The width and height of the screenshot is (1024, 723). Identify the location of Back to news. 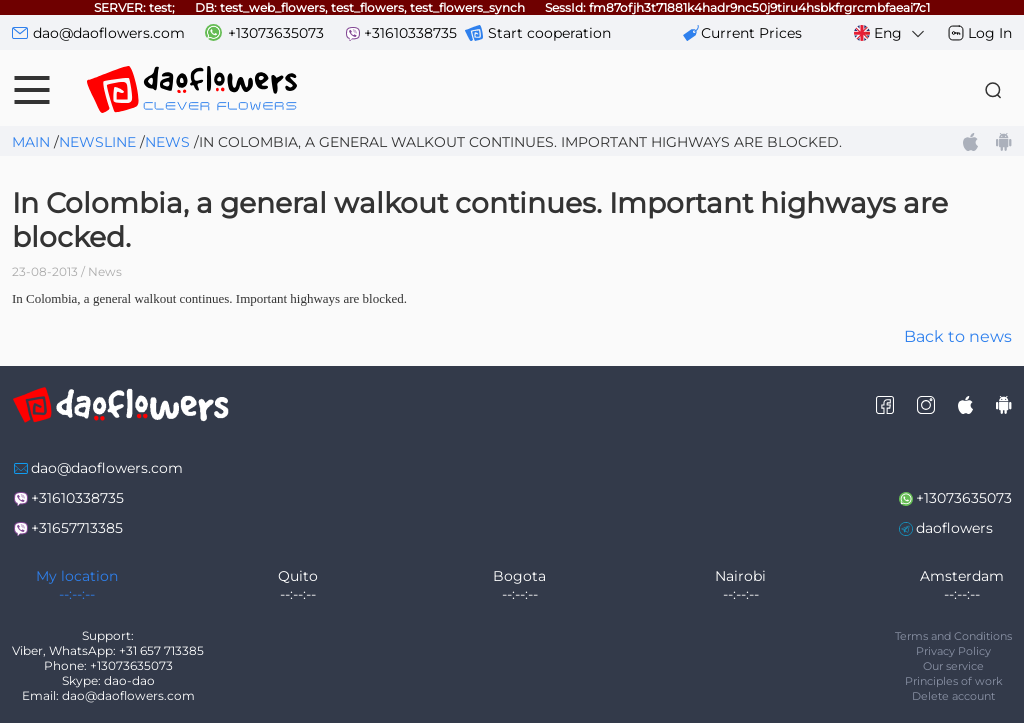
(958, 336).